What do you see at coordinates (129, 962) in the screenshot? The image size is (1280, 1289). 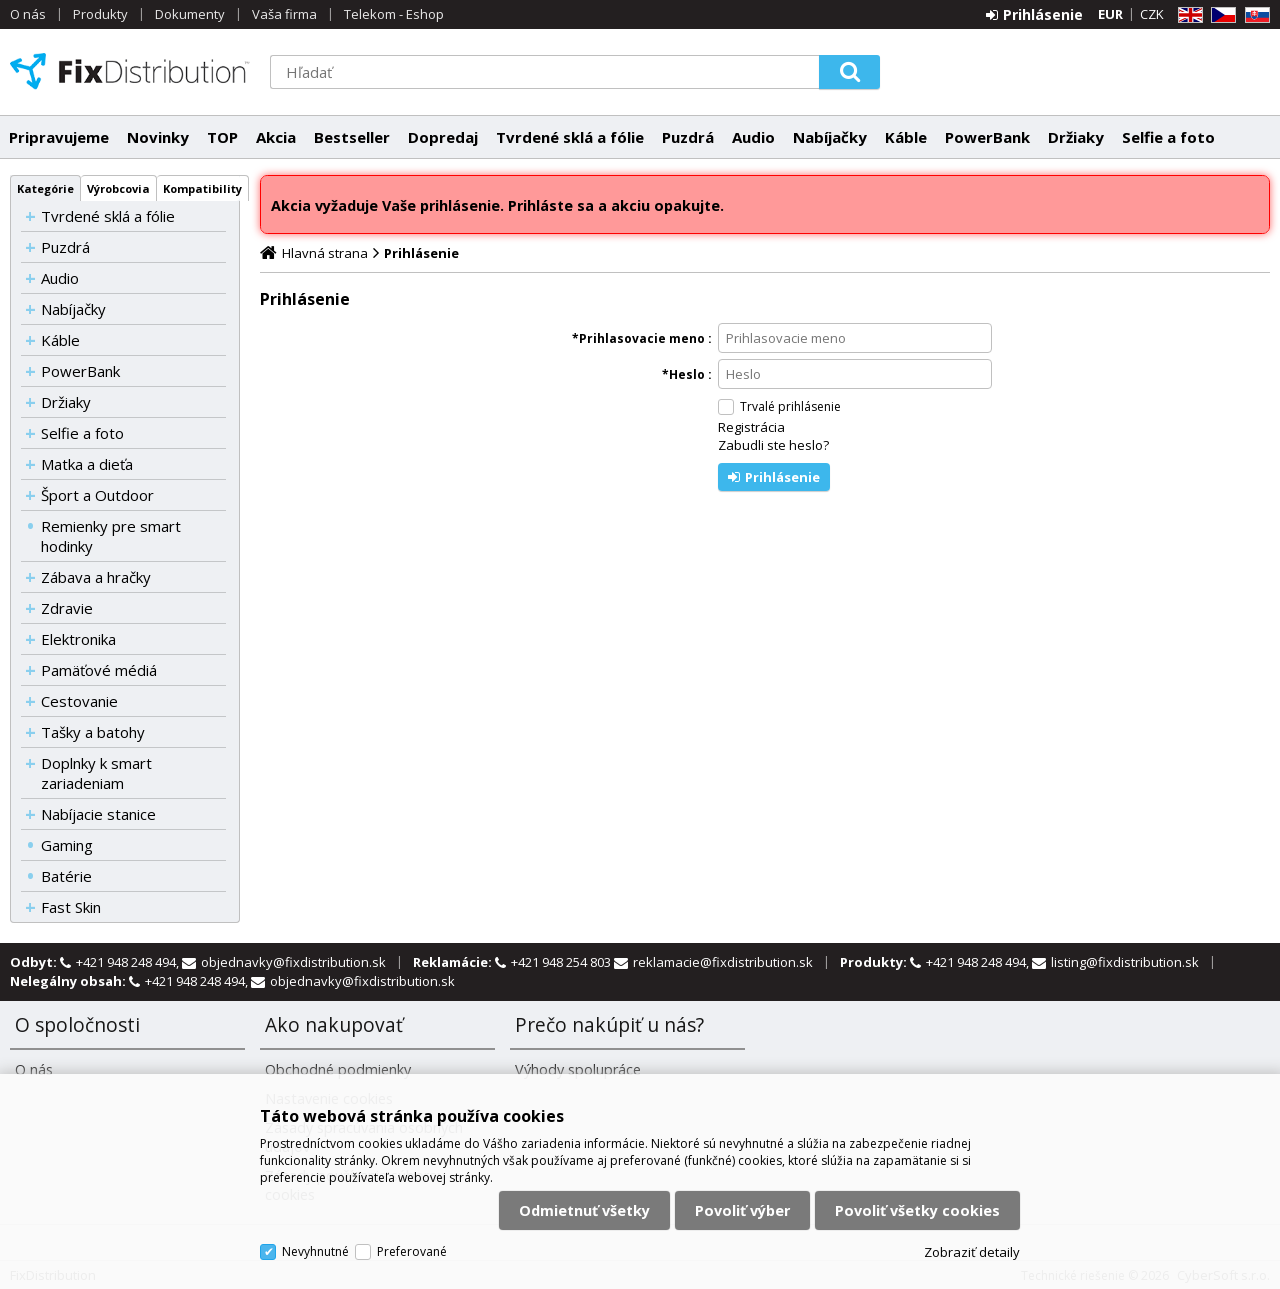 I see `+421 948 248 494,` at bounding box center [129, 962].